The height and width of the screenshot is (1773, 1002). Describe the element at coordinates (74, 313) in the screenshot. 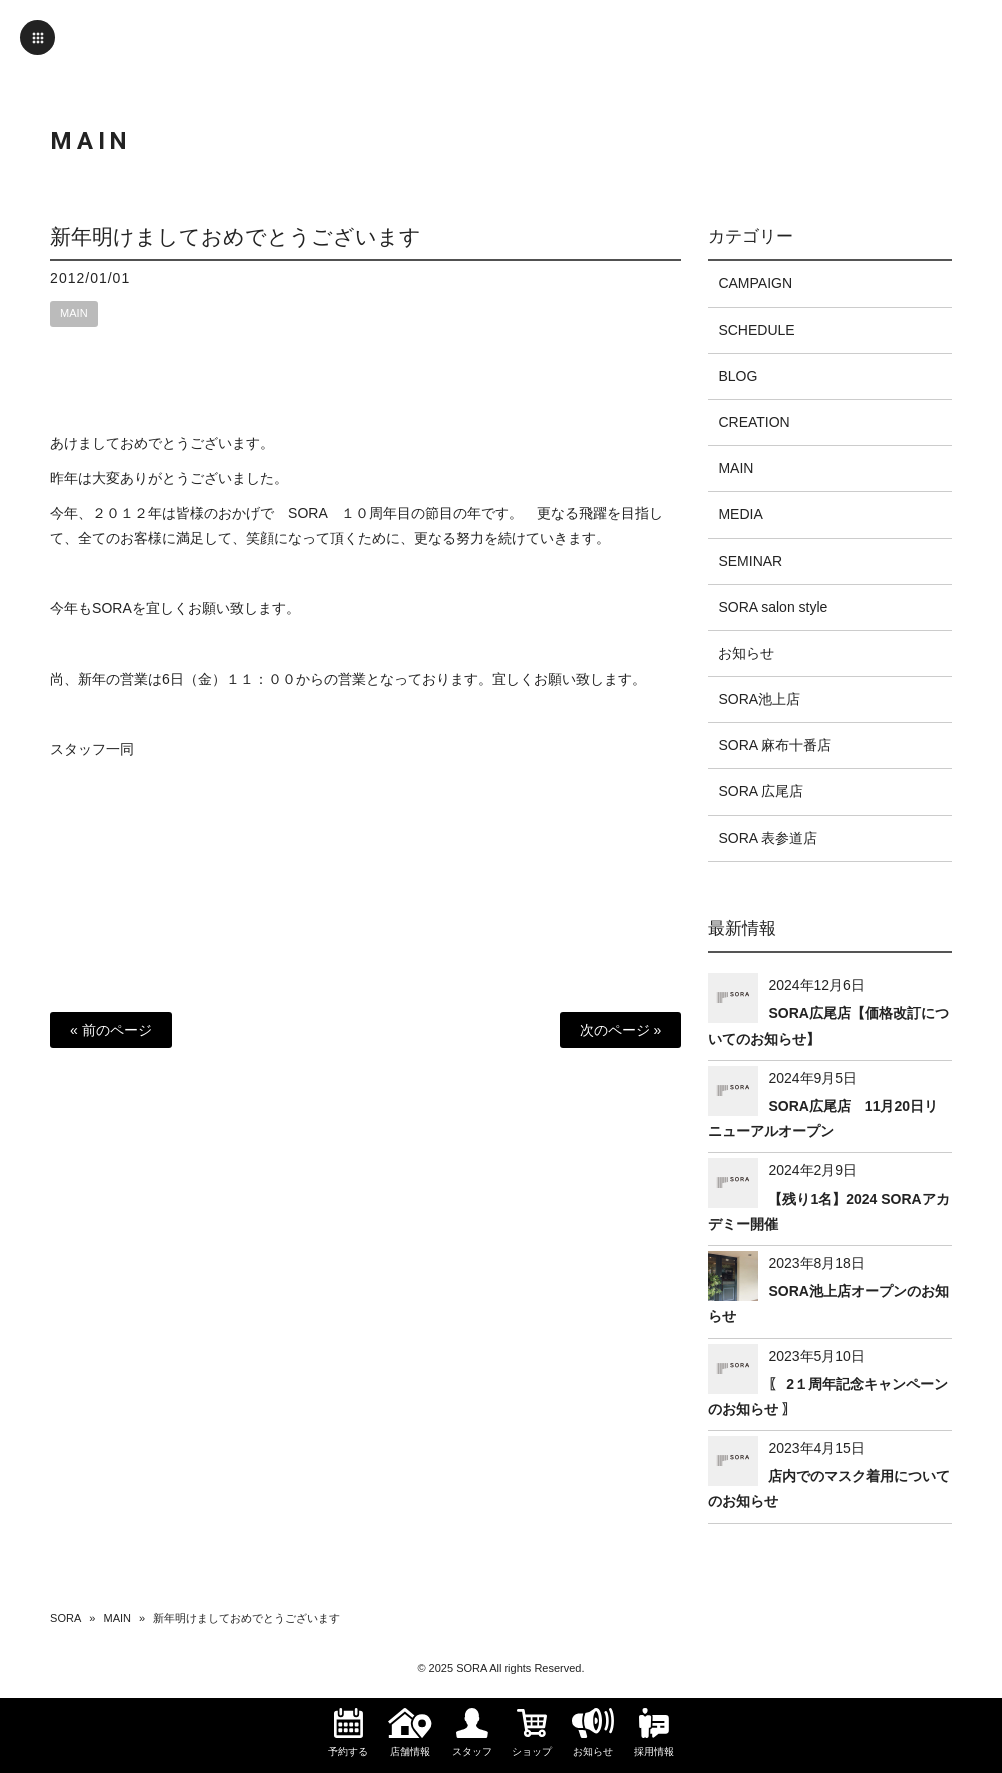

I see `MAIN` at that location.